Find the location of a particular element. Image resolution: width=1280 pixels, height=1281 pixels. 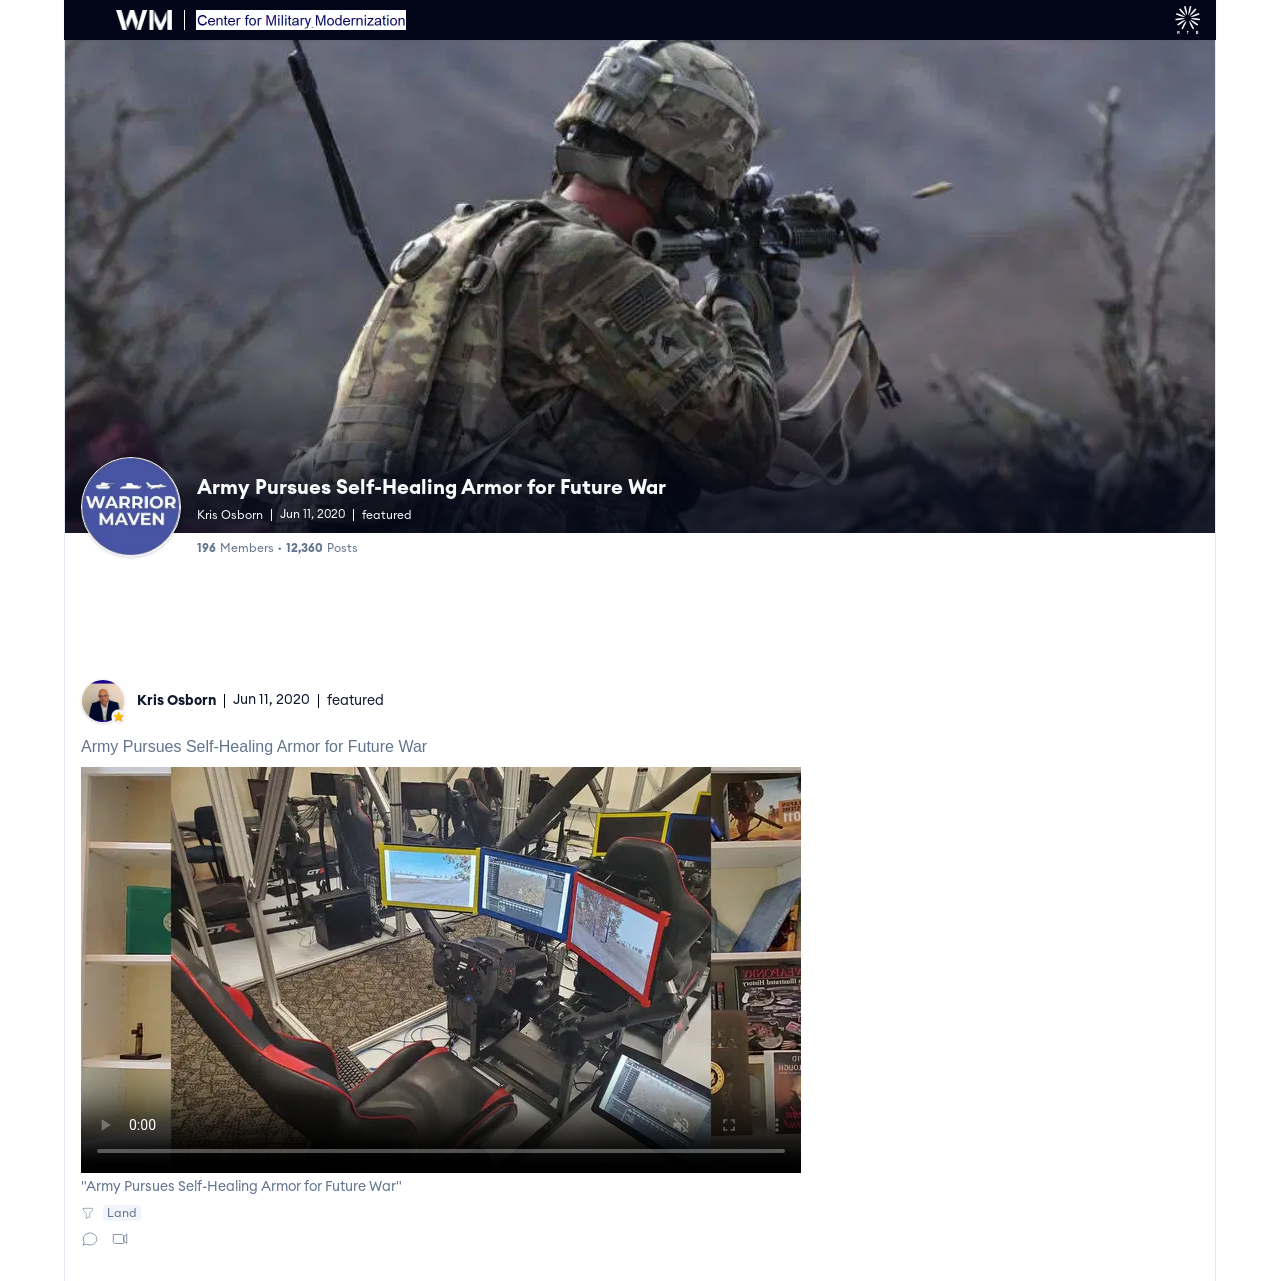

Land is located at coordinates (122, 1213).